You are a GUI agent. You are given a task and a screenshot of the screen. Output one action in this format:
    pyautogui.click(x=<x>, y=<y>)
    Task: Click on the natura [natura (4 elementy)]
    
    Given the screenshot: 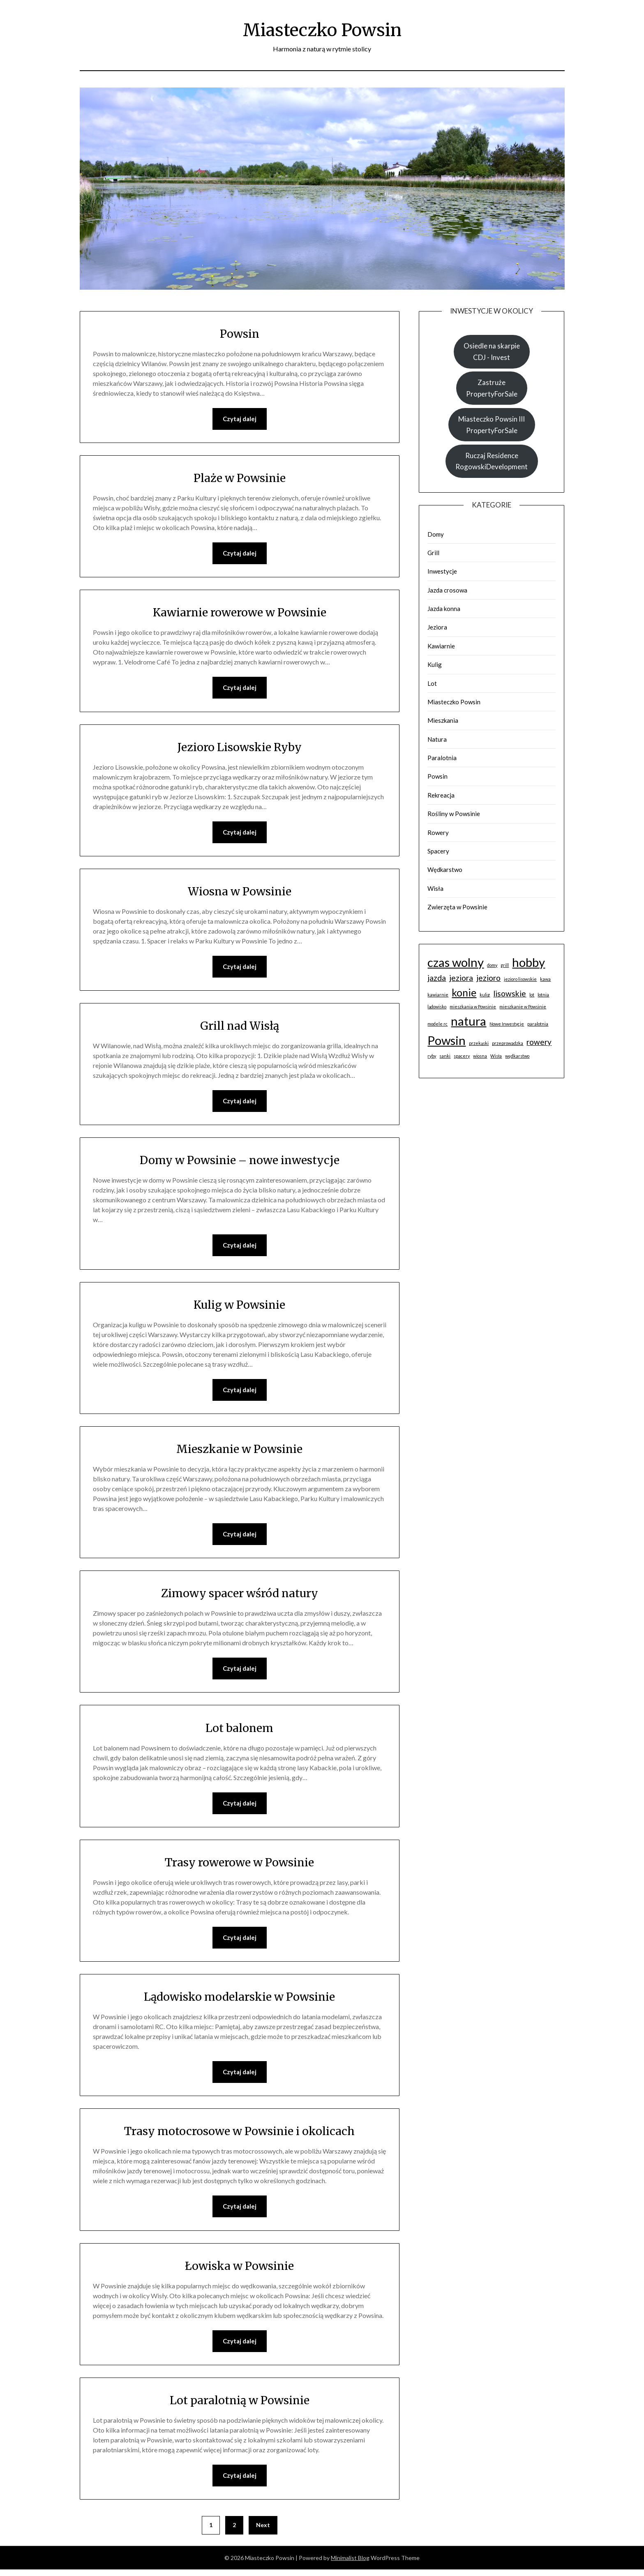 What is the action you would take?
    pyautogui.click(x=468, y=1021)
    